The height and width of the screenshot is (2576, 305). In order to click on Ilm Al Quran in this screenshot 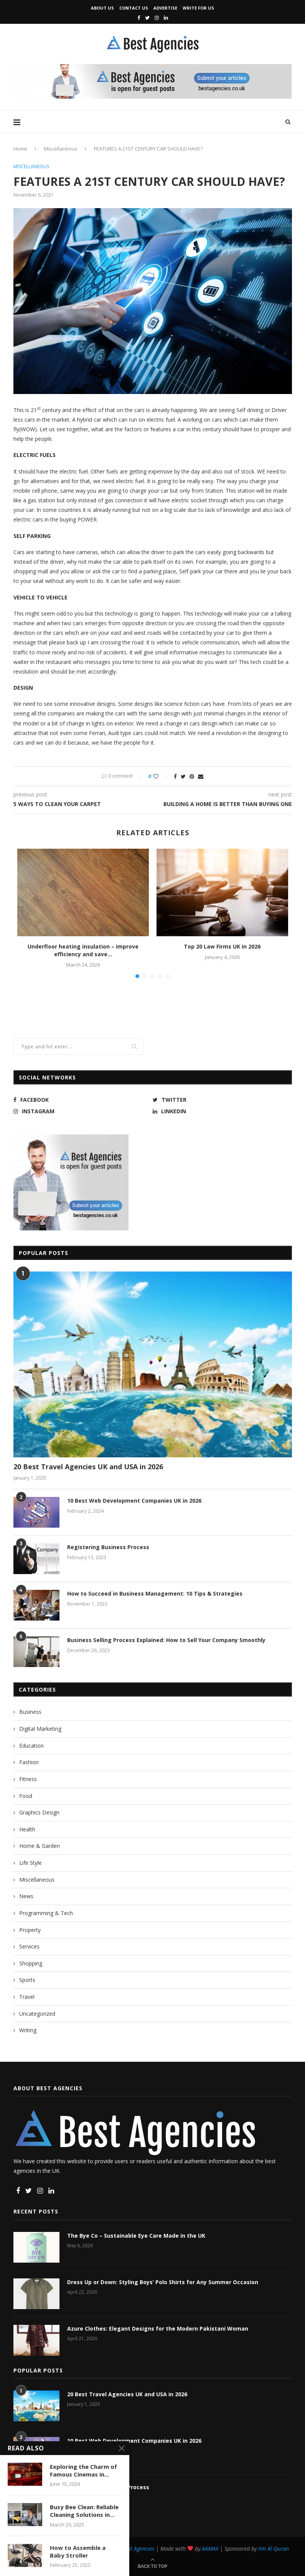, I will do `click(273, 2548)`.